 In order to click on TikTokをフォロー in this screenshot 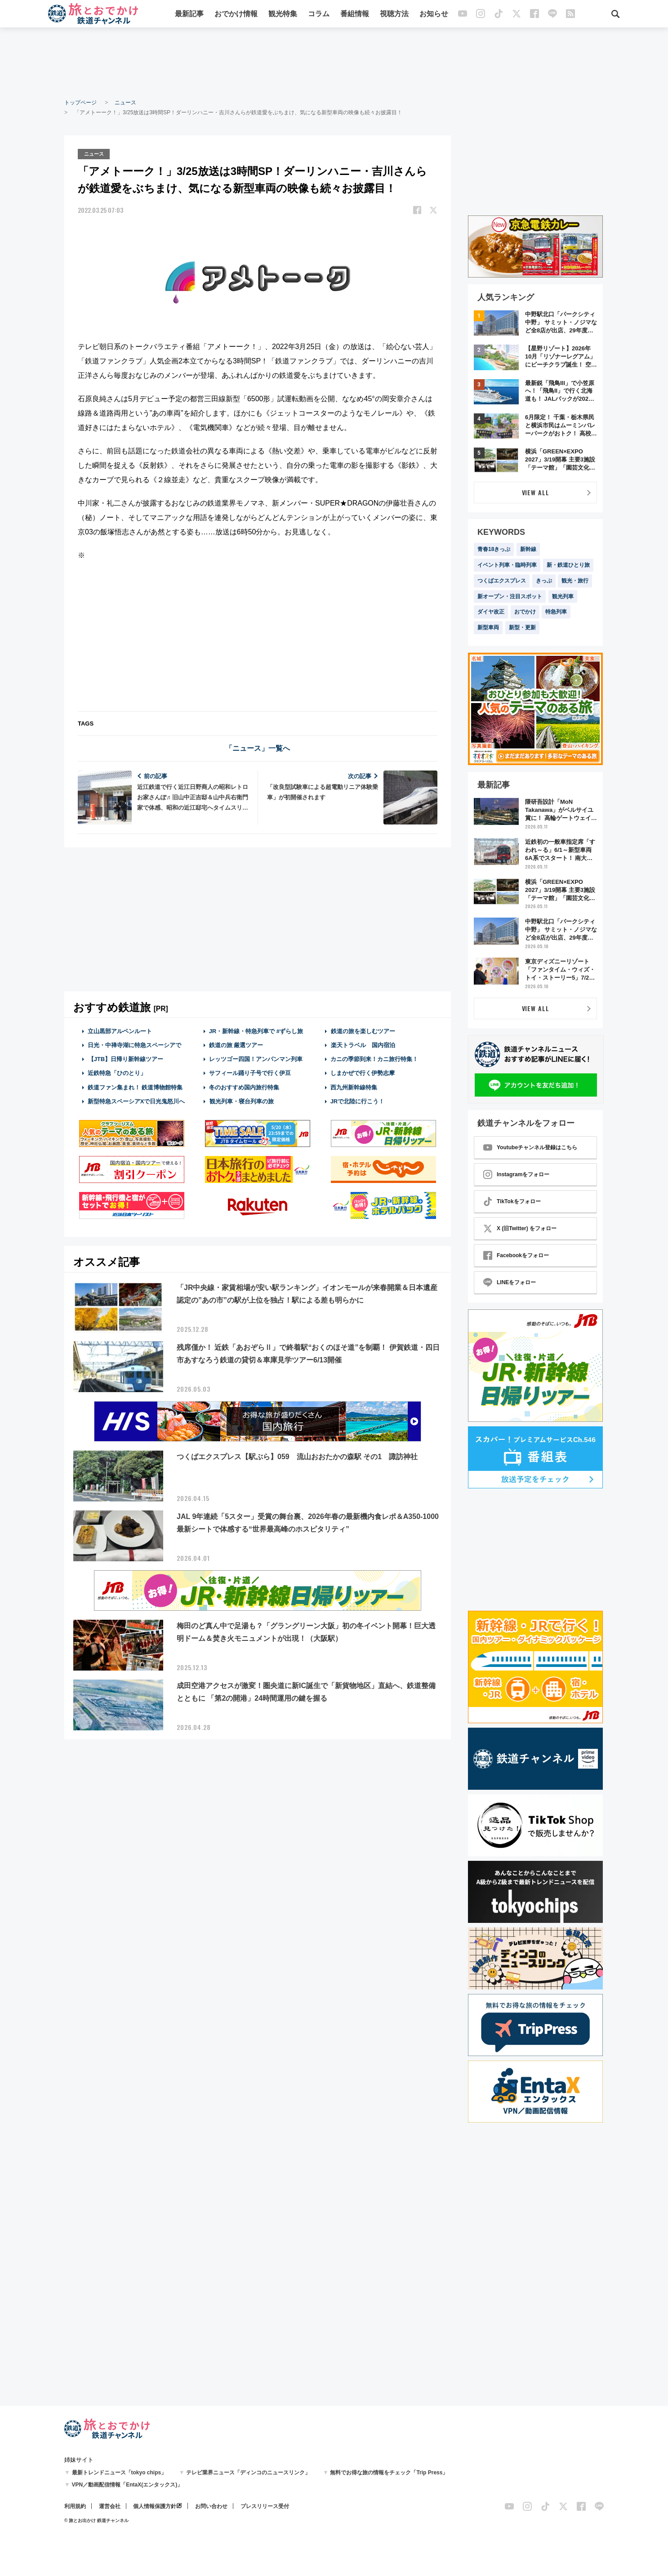, I will do `click(512, 1201)`.